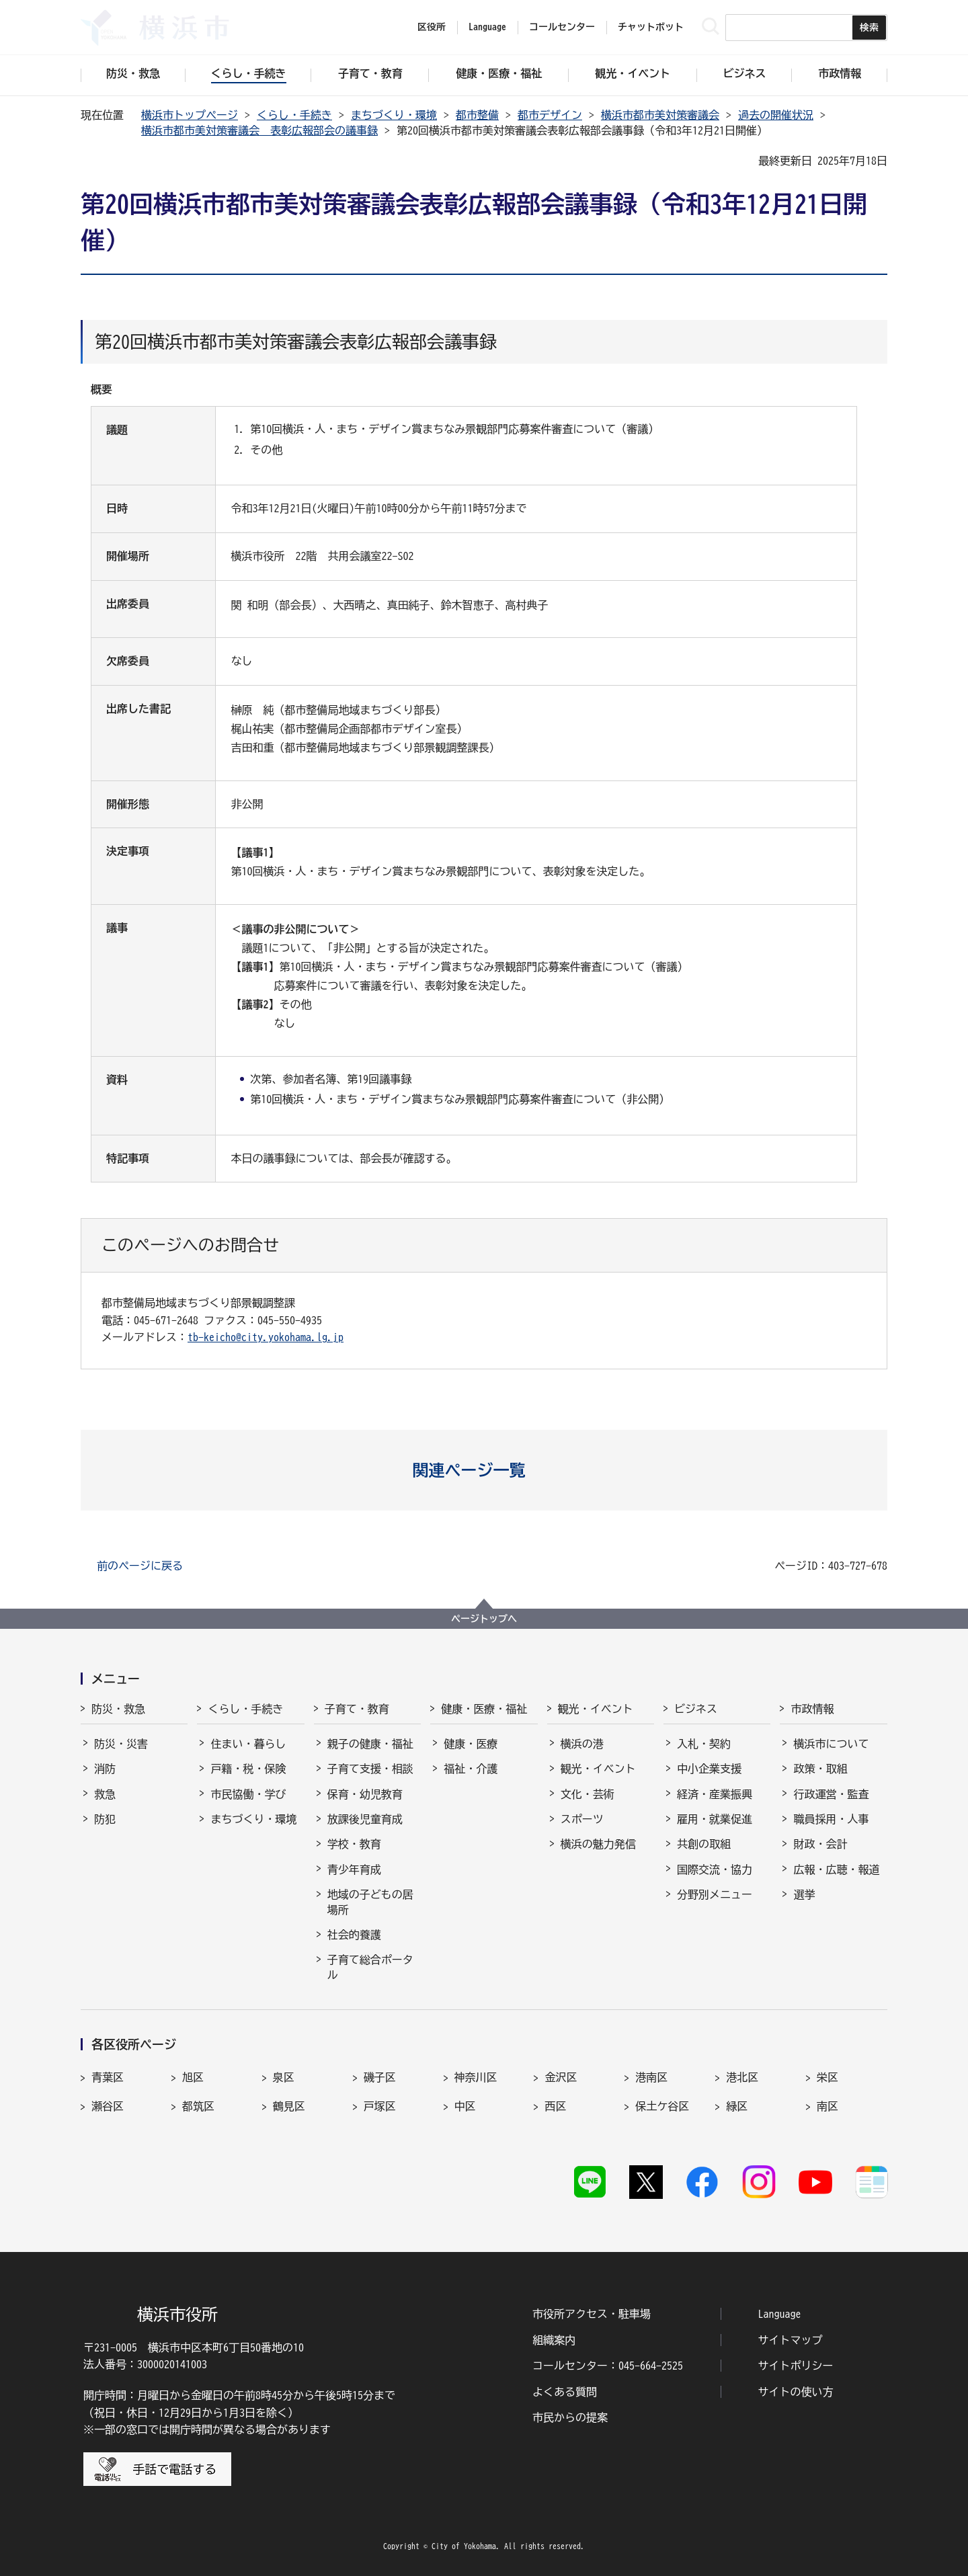 The image size is (968, 2576). I want to click on 泉区, so click(283, 2077).